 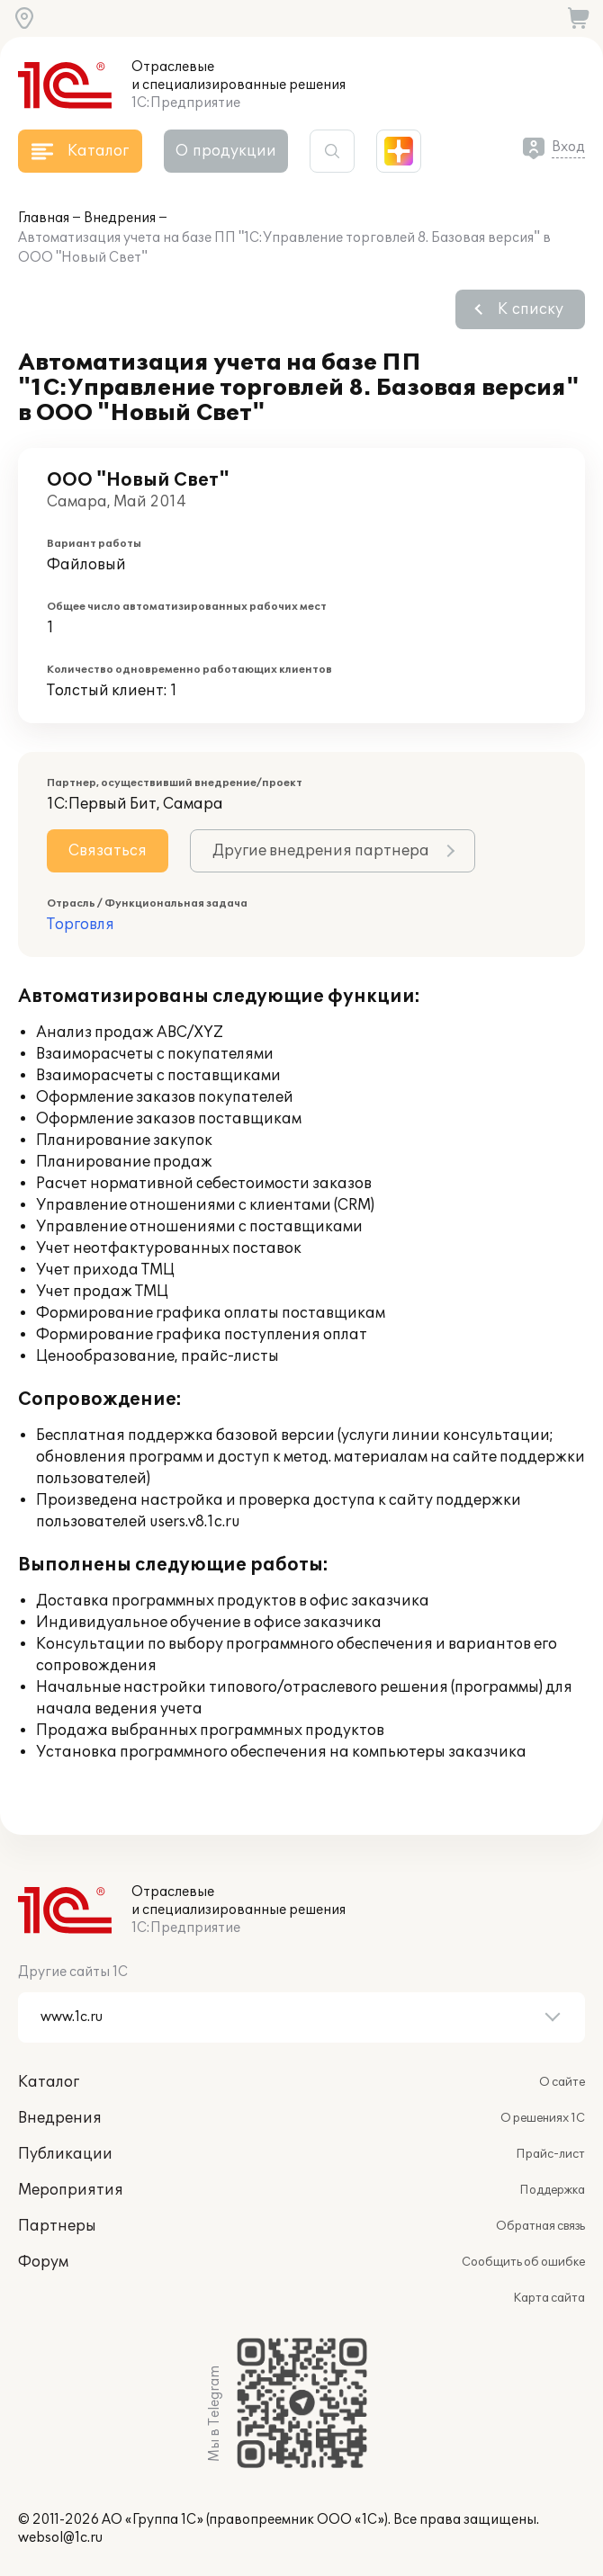 What do you see at coordinates (550, 2154) in the screenshot?
I see `Прайс-лист` at bounding box center [550, 2154].